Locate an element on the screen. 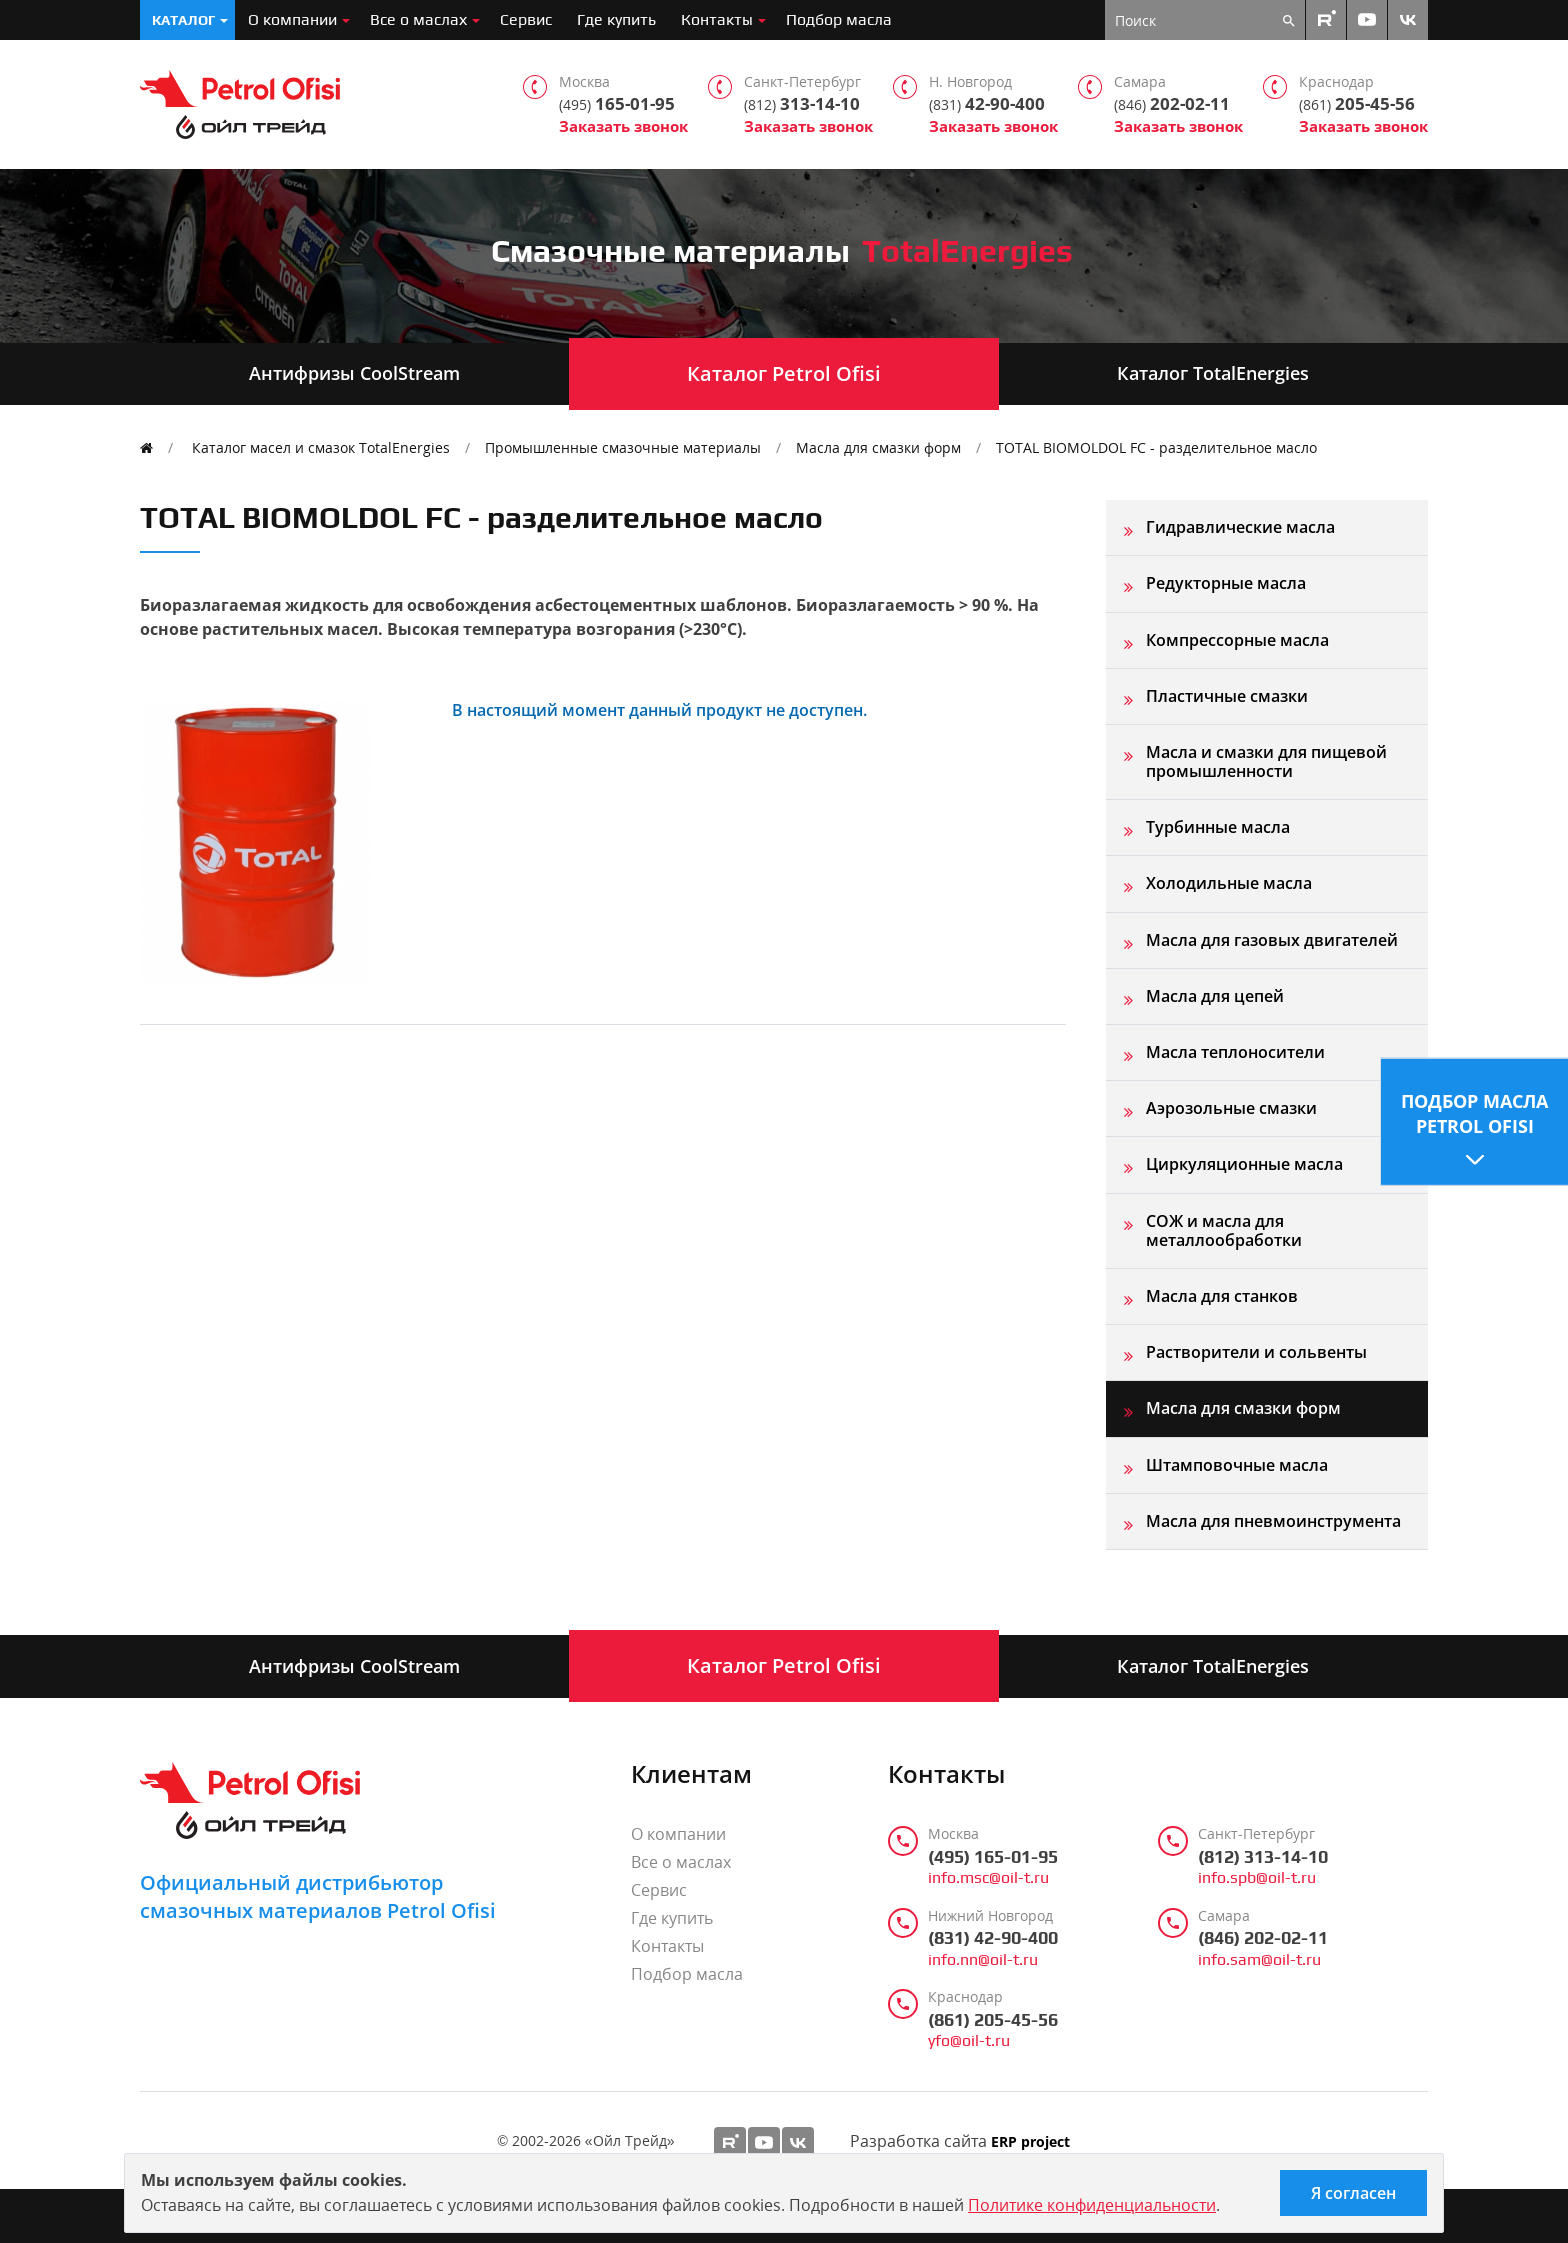 The width and height of the screenshot is (1568, 2243). Редукторные масла is located at coordinates (1226, 583).